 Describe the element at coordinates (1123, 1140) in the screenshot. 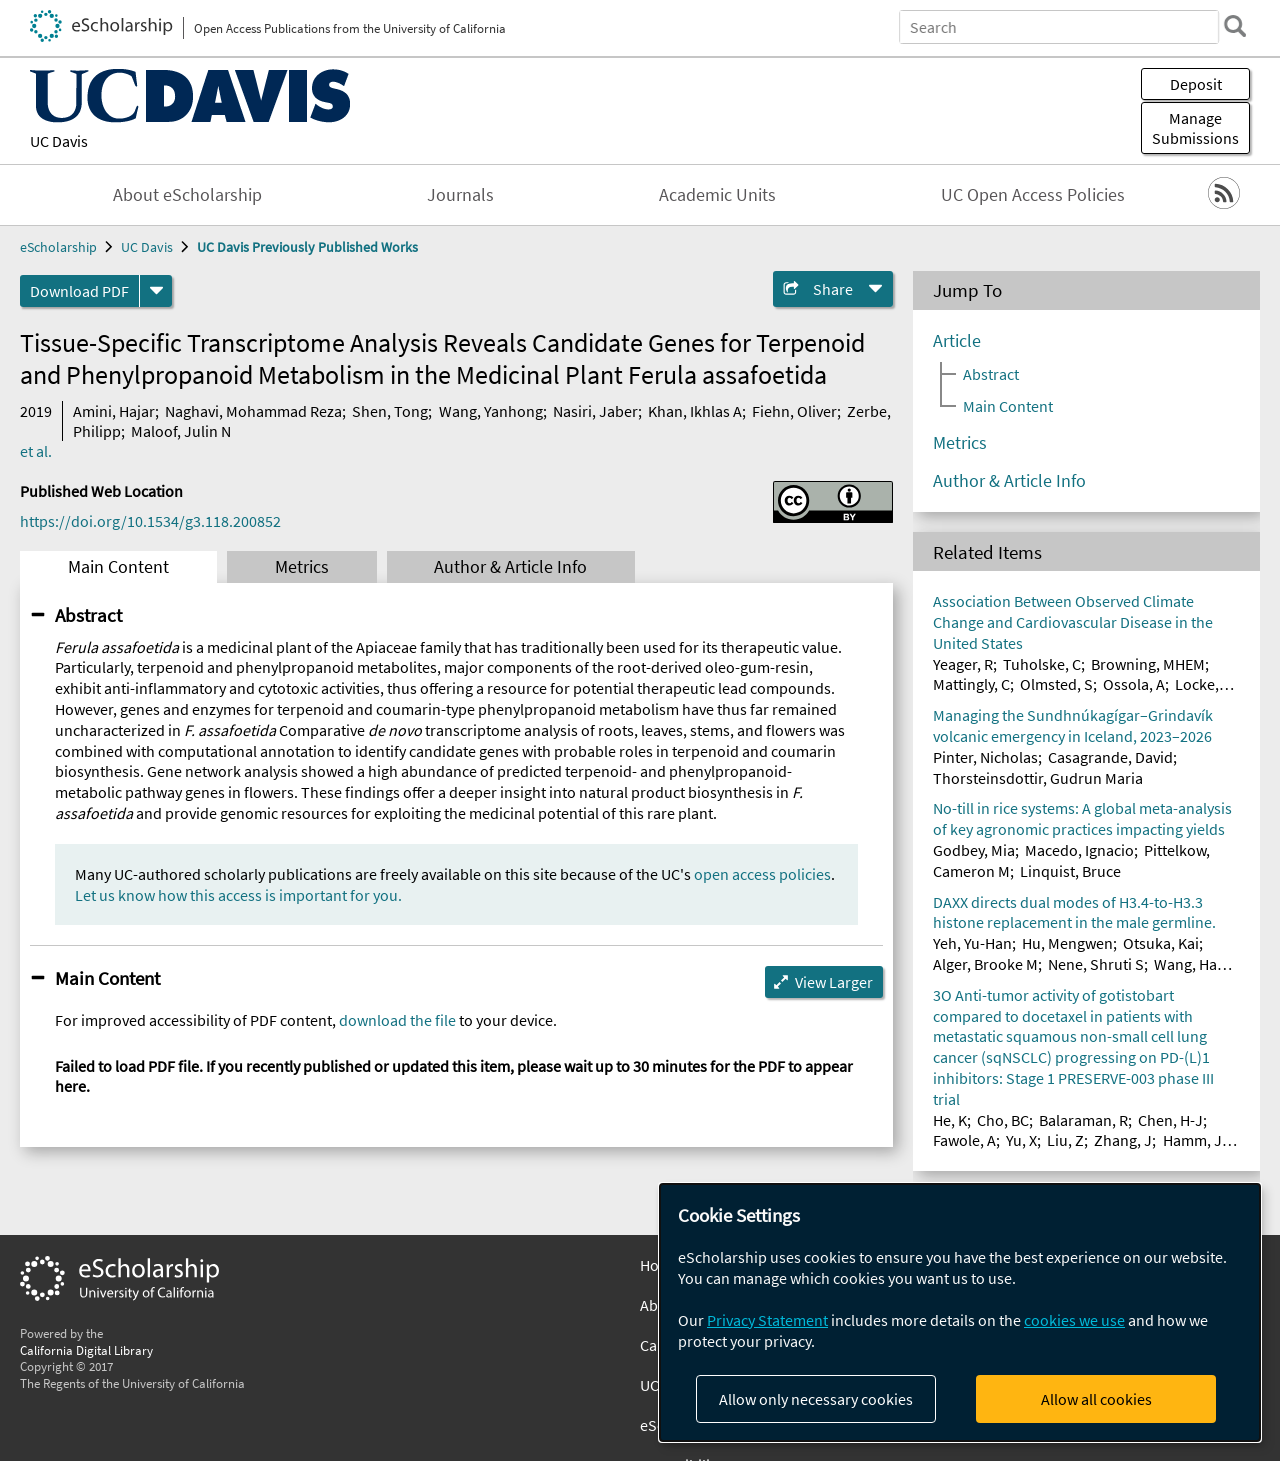

I see `Zhang, J` at that location.